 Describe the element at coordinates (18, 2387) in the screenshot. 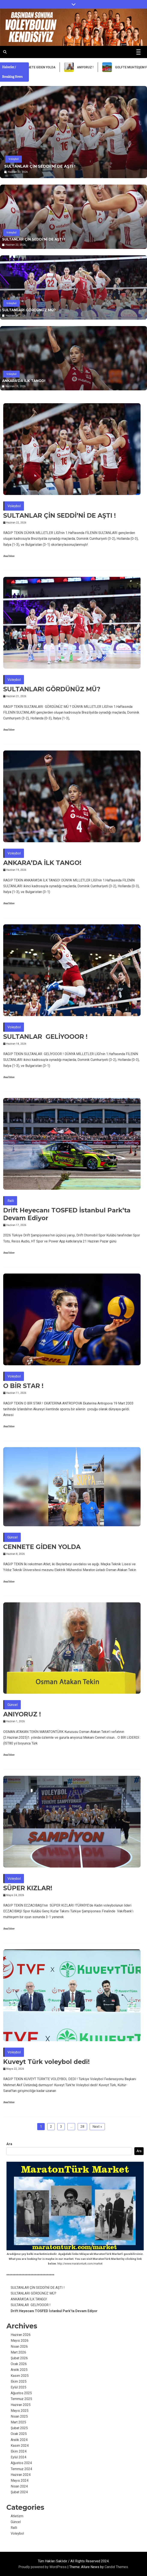

I see `Eylül 2025` at that location.